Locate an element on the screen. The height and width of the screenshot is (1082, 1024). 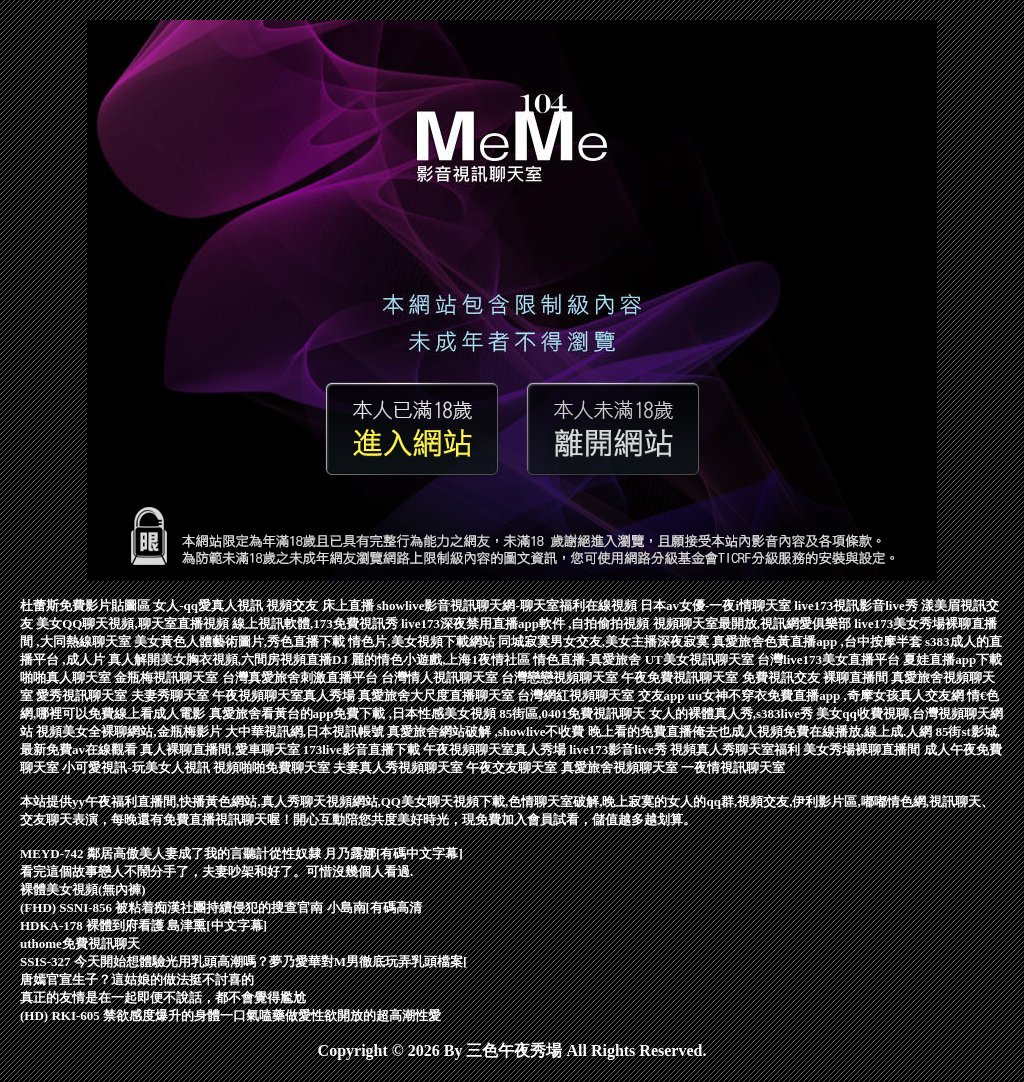
裸聊直播間 is located at coordinates (857, 677).